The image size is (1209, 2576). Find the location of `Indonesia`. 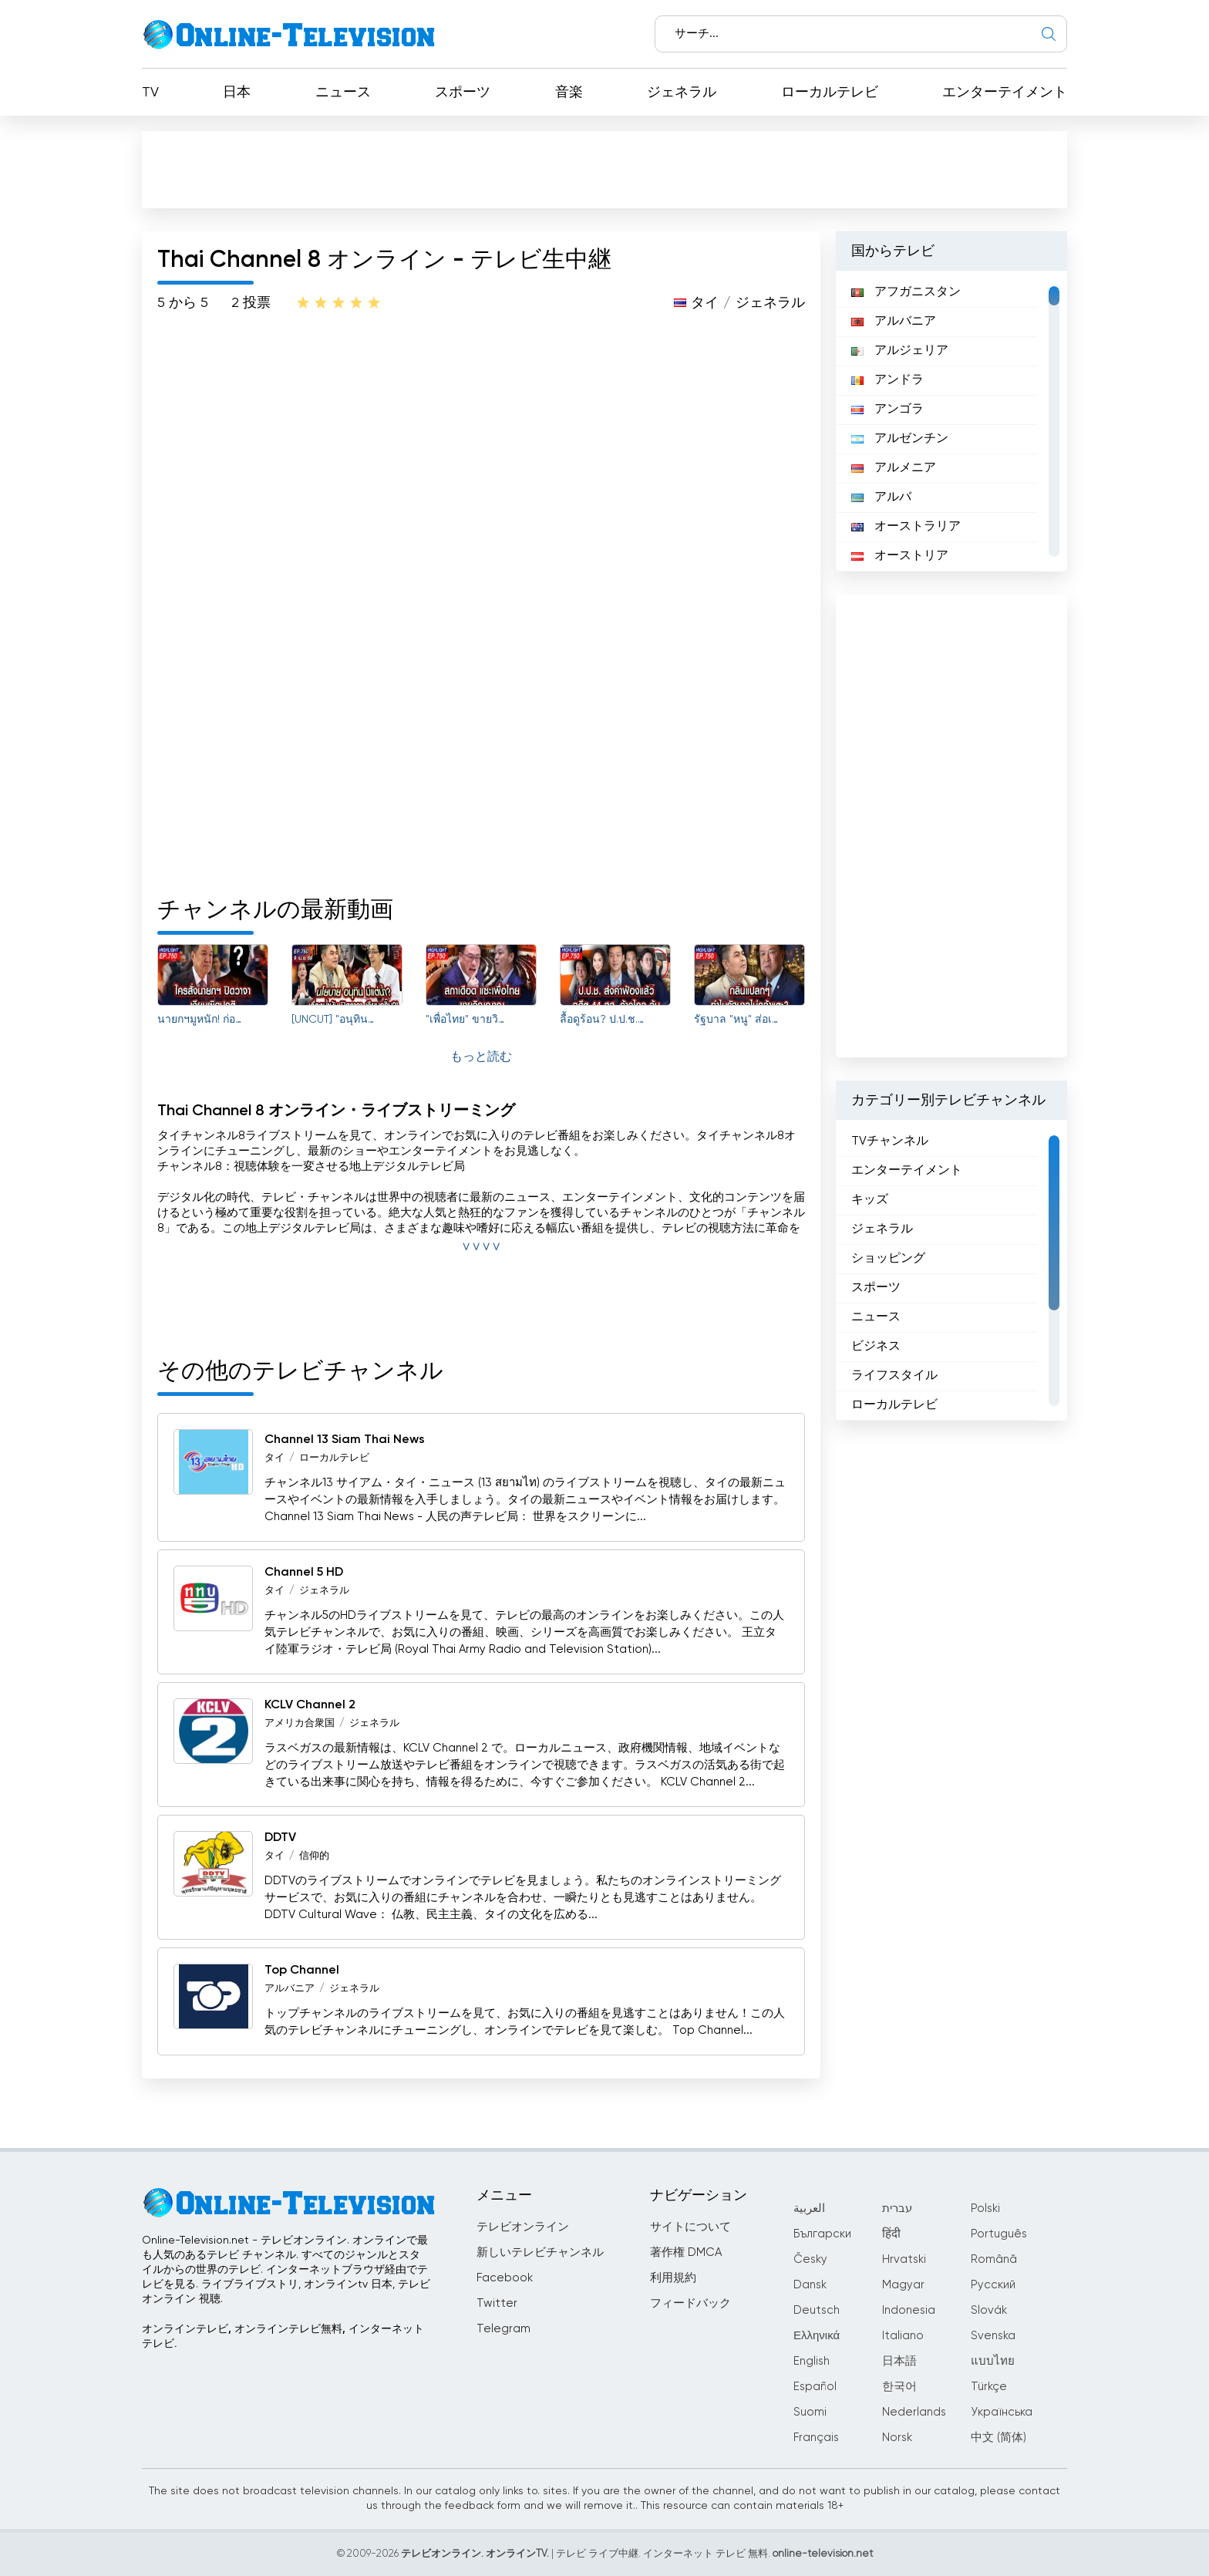

Indonesia is located at coordinates (908, 2310).